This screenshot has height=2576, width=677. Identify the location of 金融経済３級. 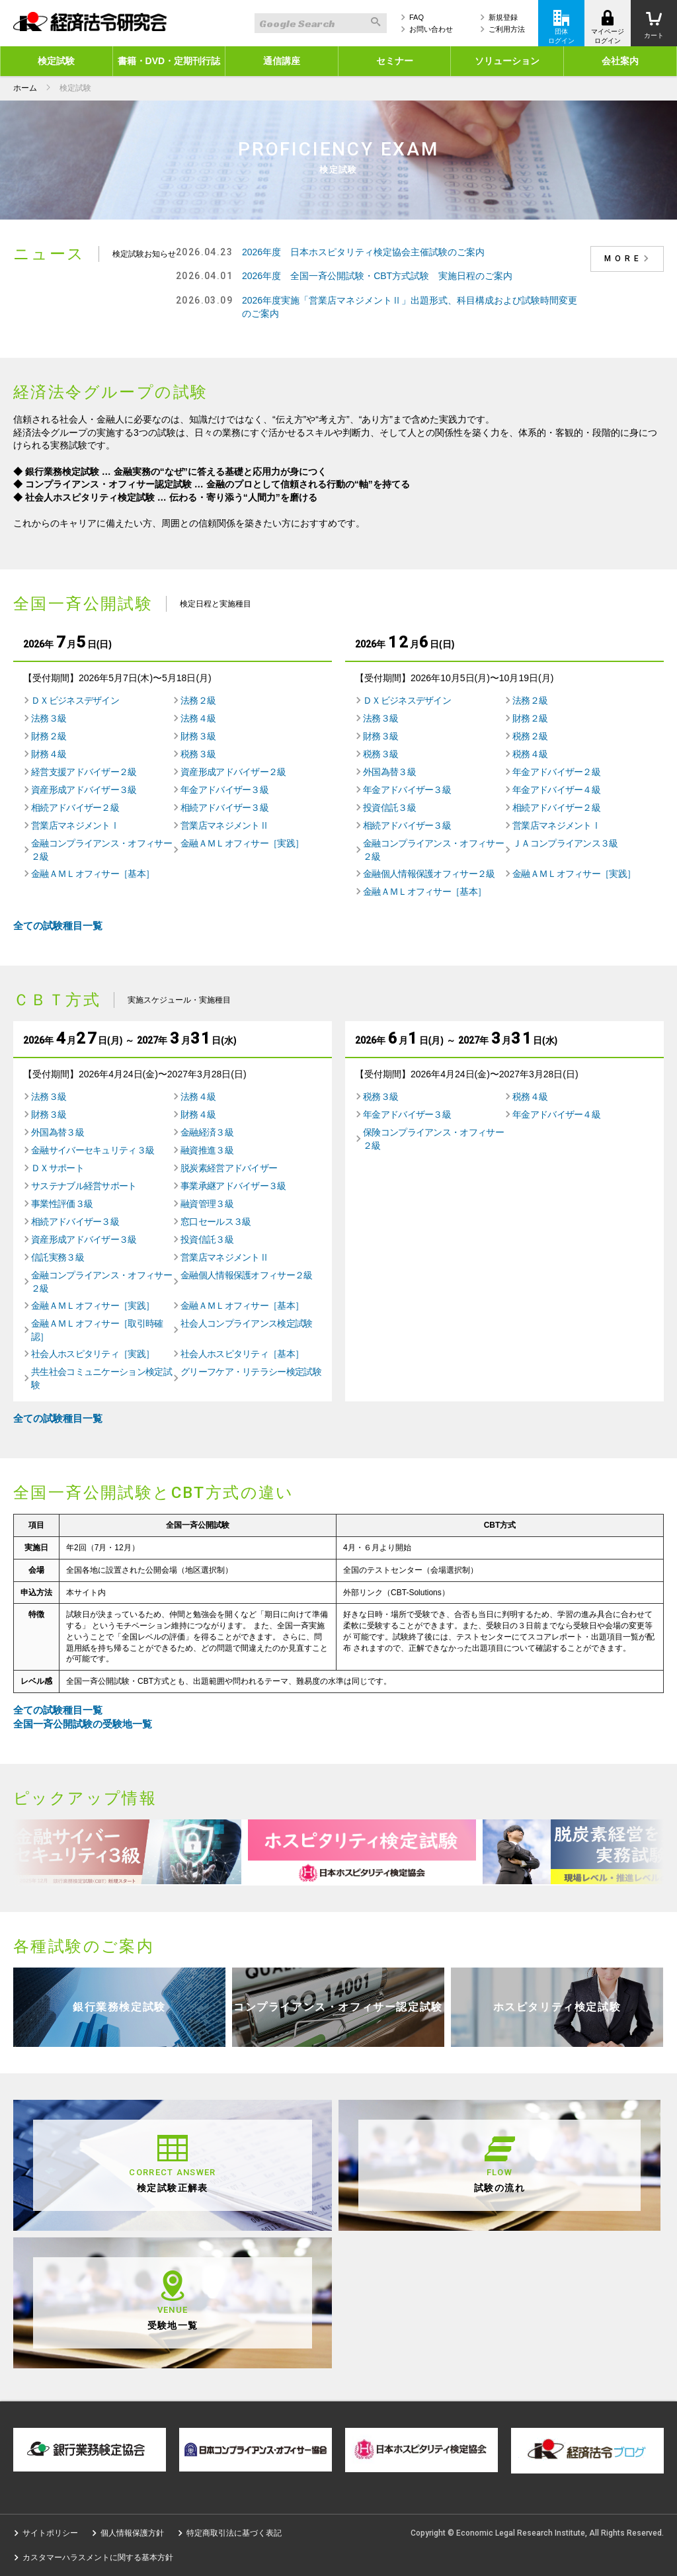
(206, 1132).